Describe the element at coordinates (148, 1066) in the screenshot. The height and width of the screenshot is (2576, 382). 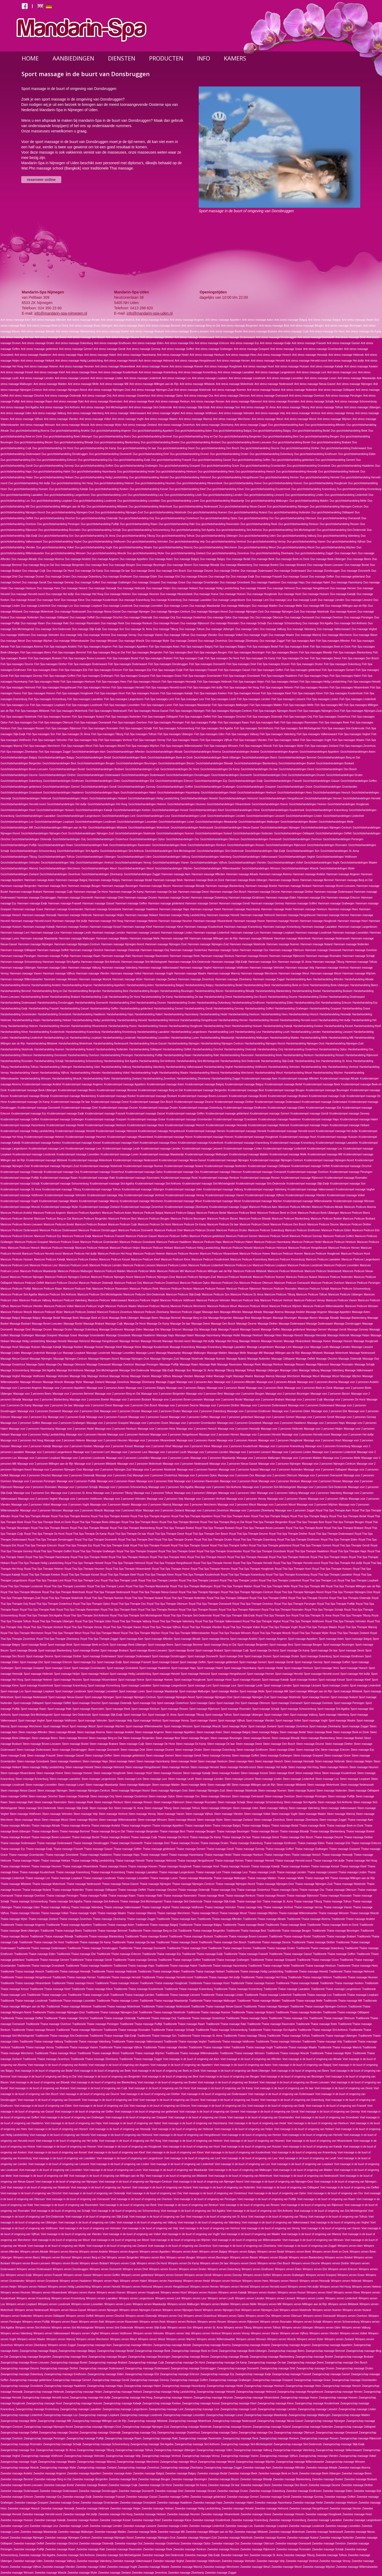
I see `Harsbehandeling Valenberg` at that location.